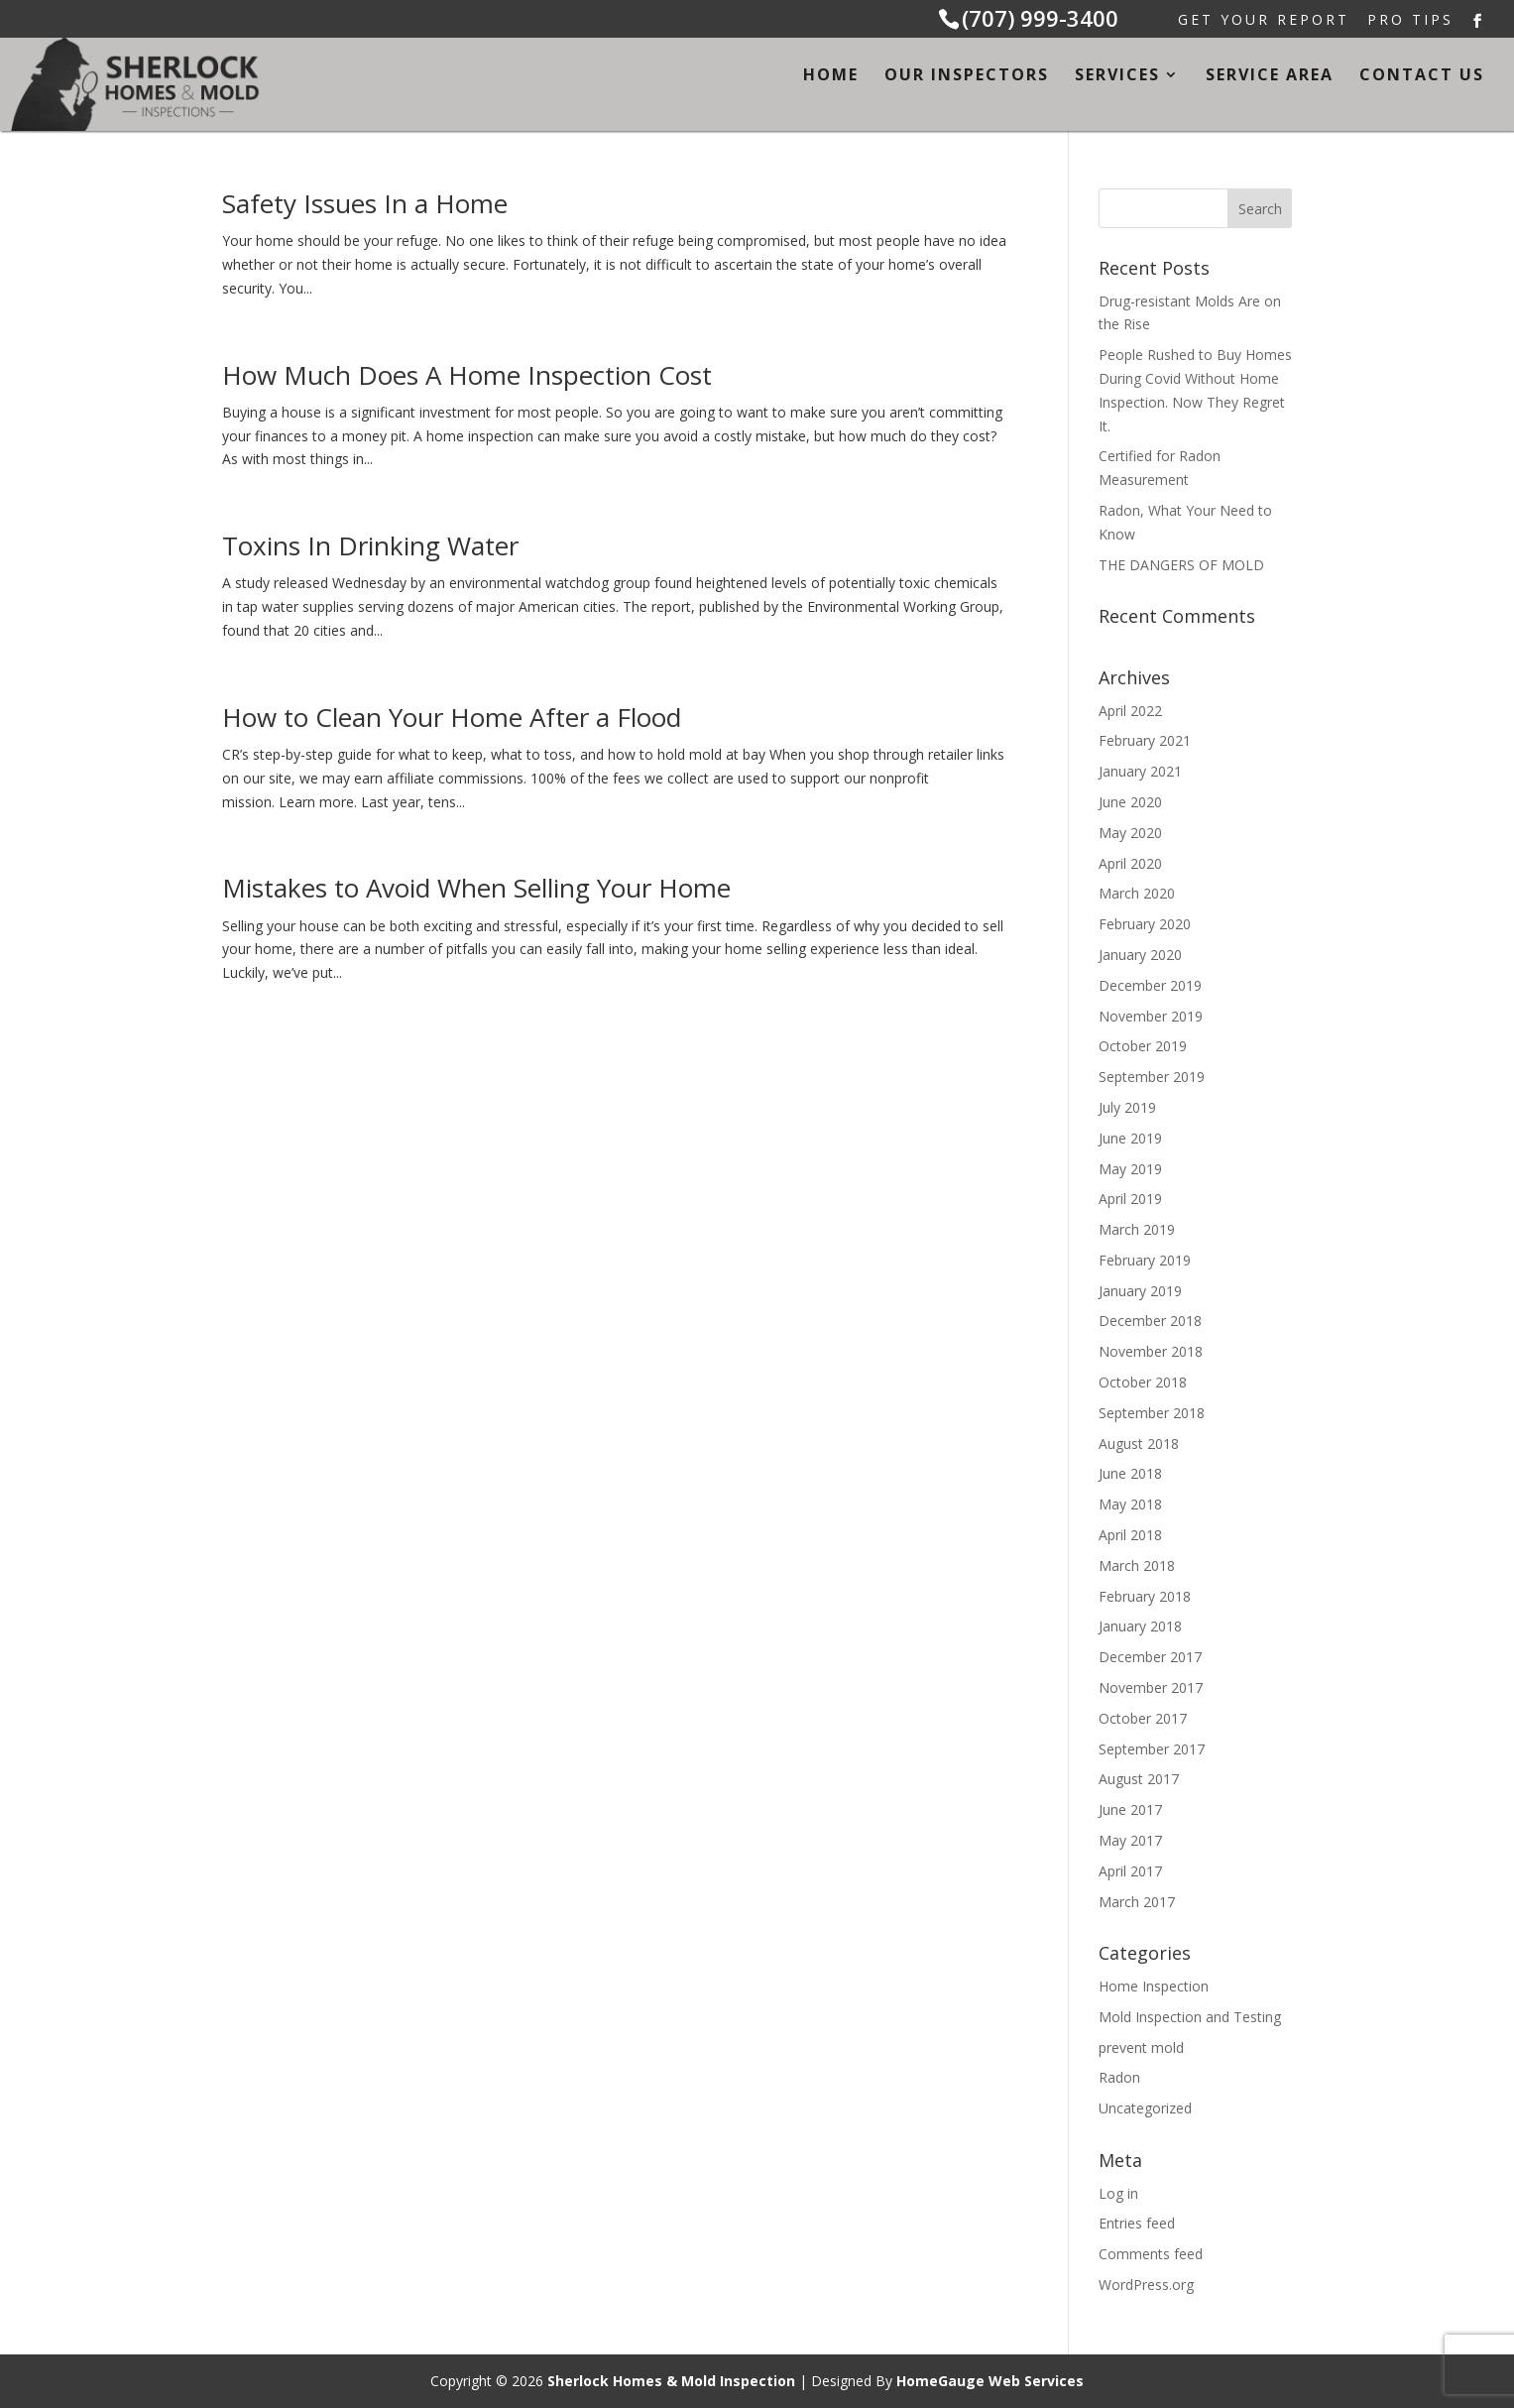  Describe the element at coordinates (1141, 2047) in the screenshot. I see `prevent mold` at that location.